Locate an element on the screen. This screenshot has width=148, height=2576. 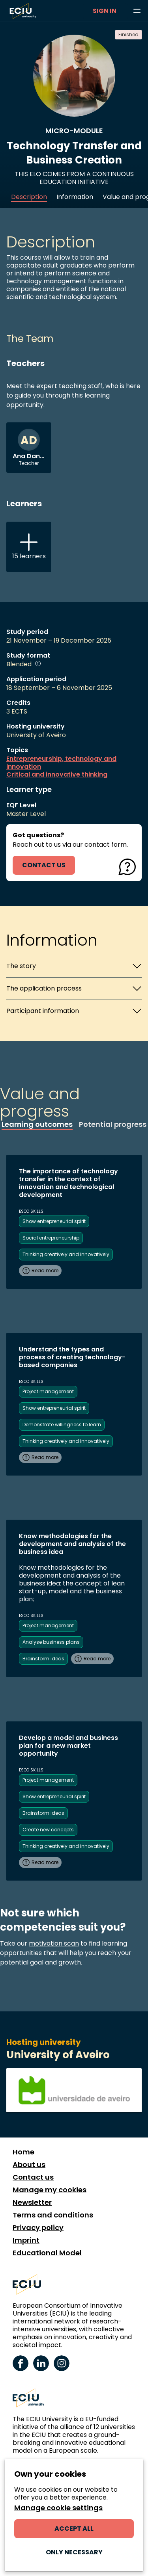
[Browse learning opportunities and topics] is located at coordinates (136, 11).